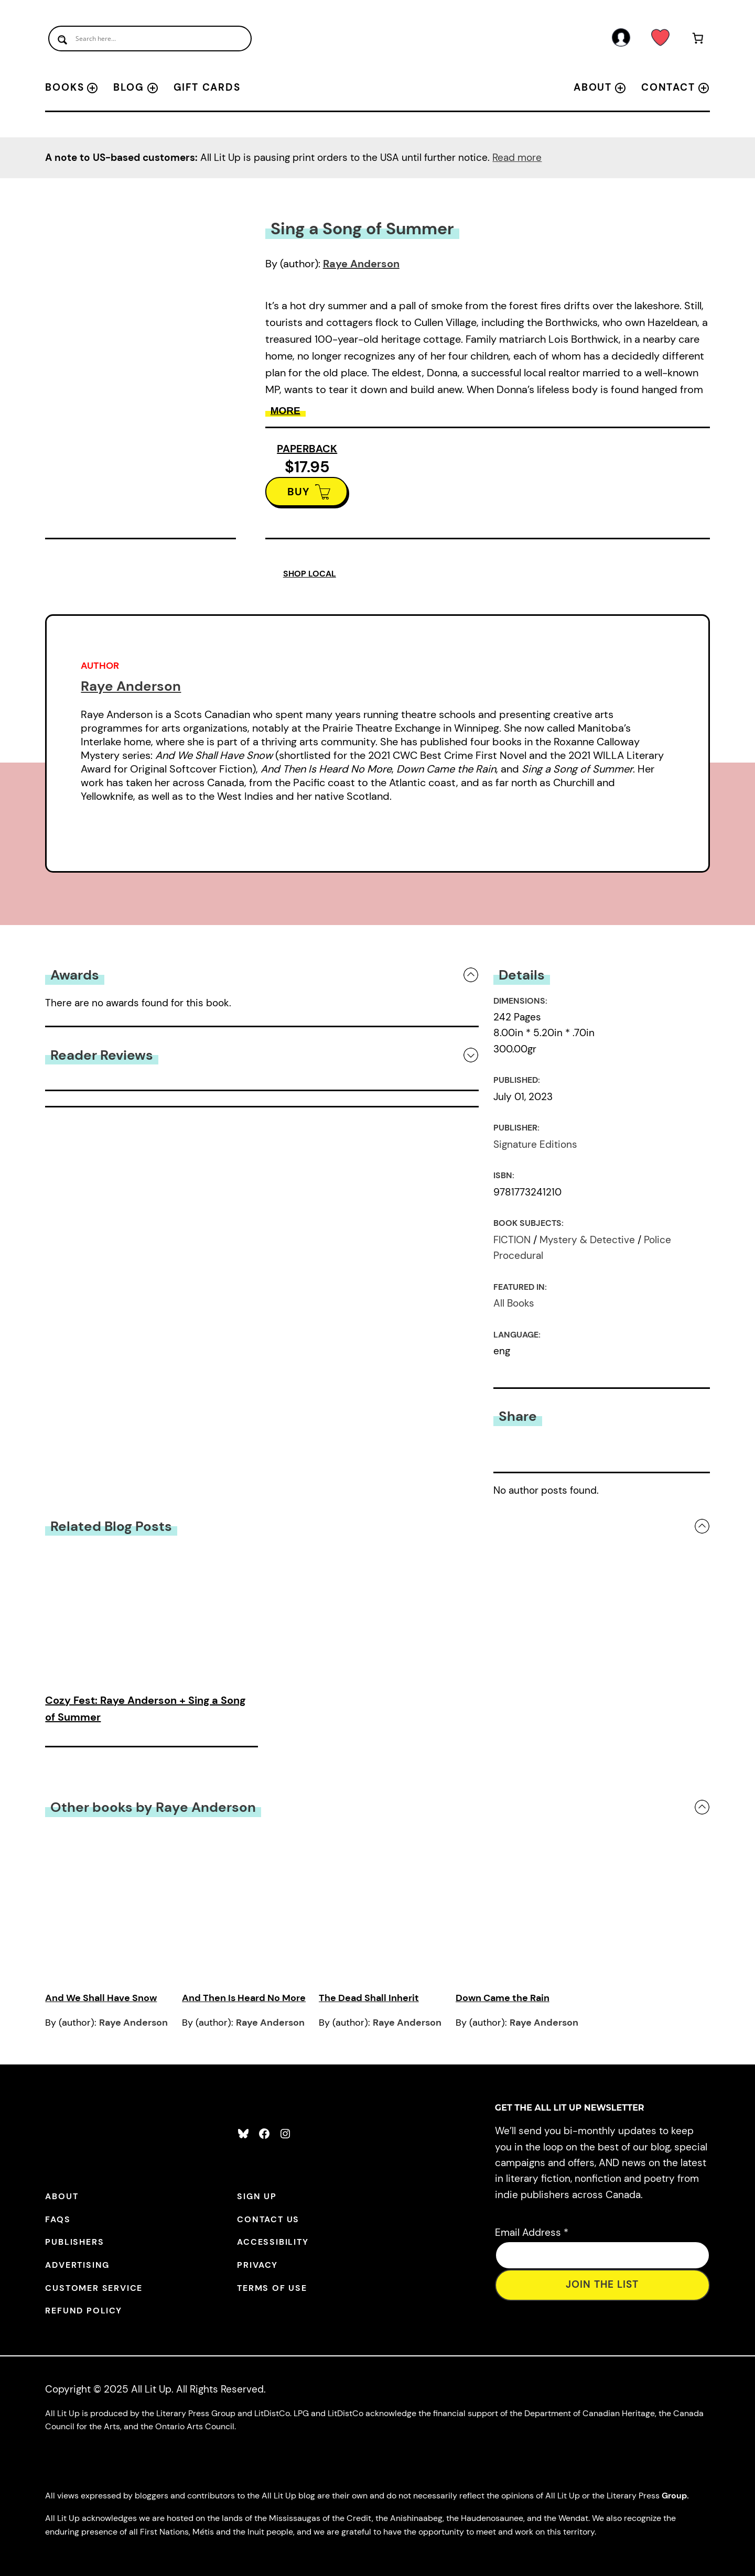 The width and height of the screenshot is (755, 2576). Describe the element at coordinates (309, 573) in the screenshot. I see `SHOP LOCAL` at that location.